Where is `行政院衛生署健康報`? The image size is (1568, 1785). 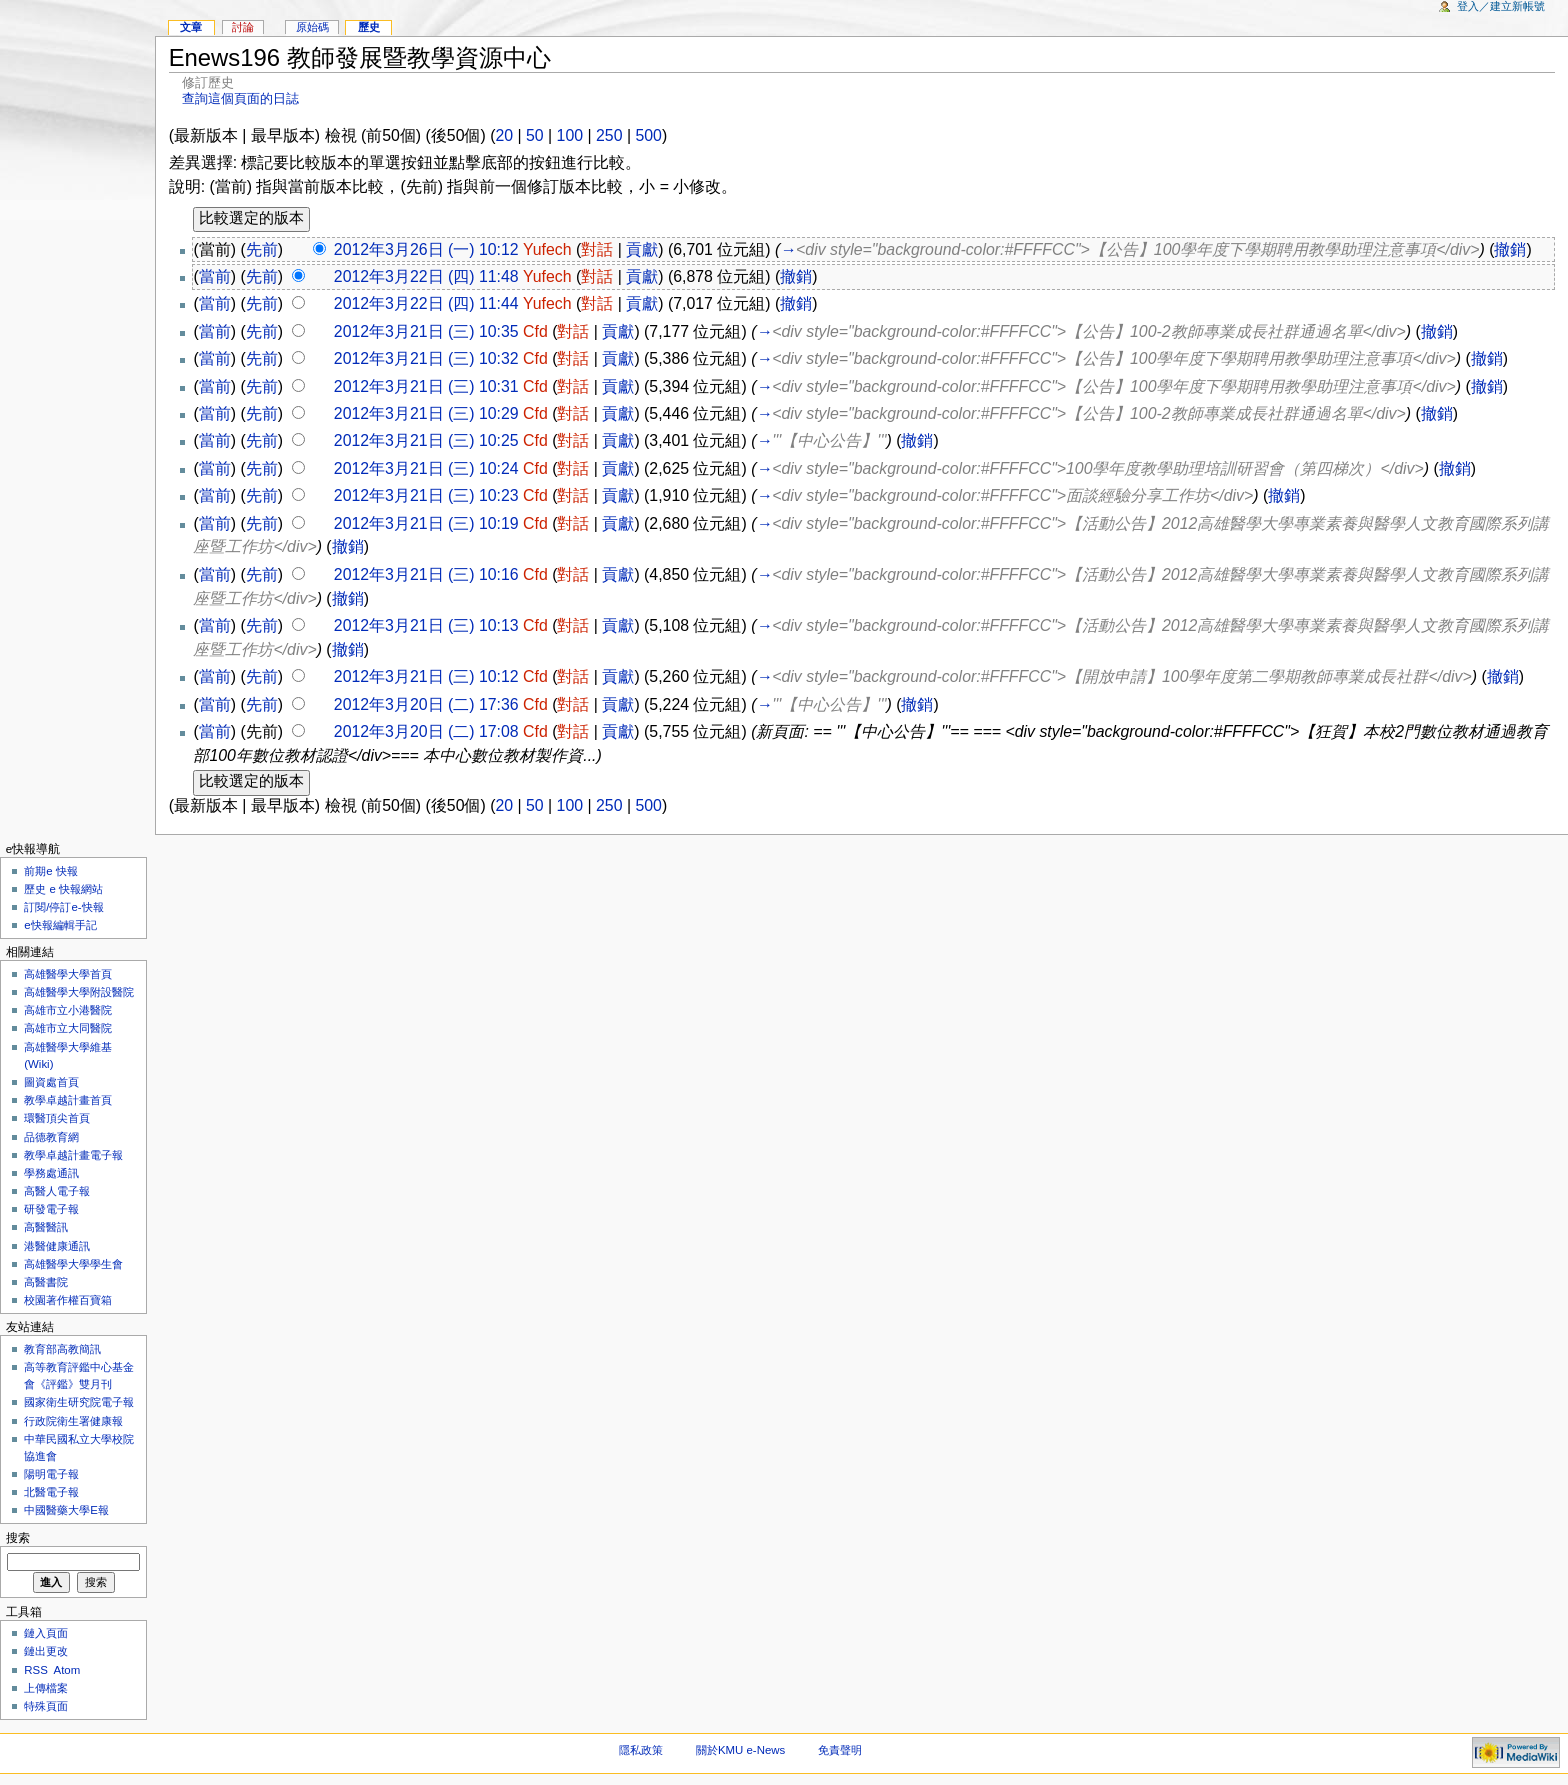 行政院衛生署健康報 is located at coordinates (73, 1421).